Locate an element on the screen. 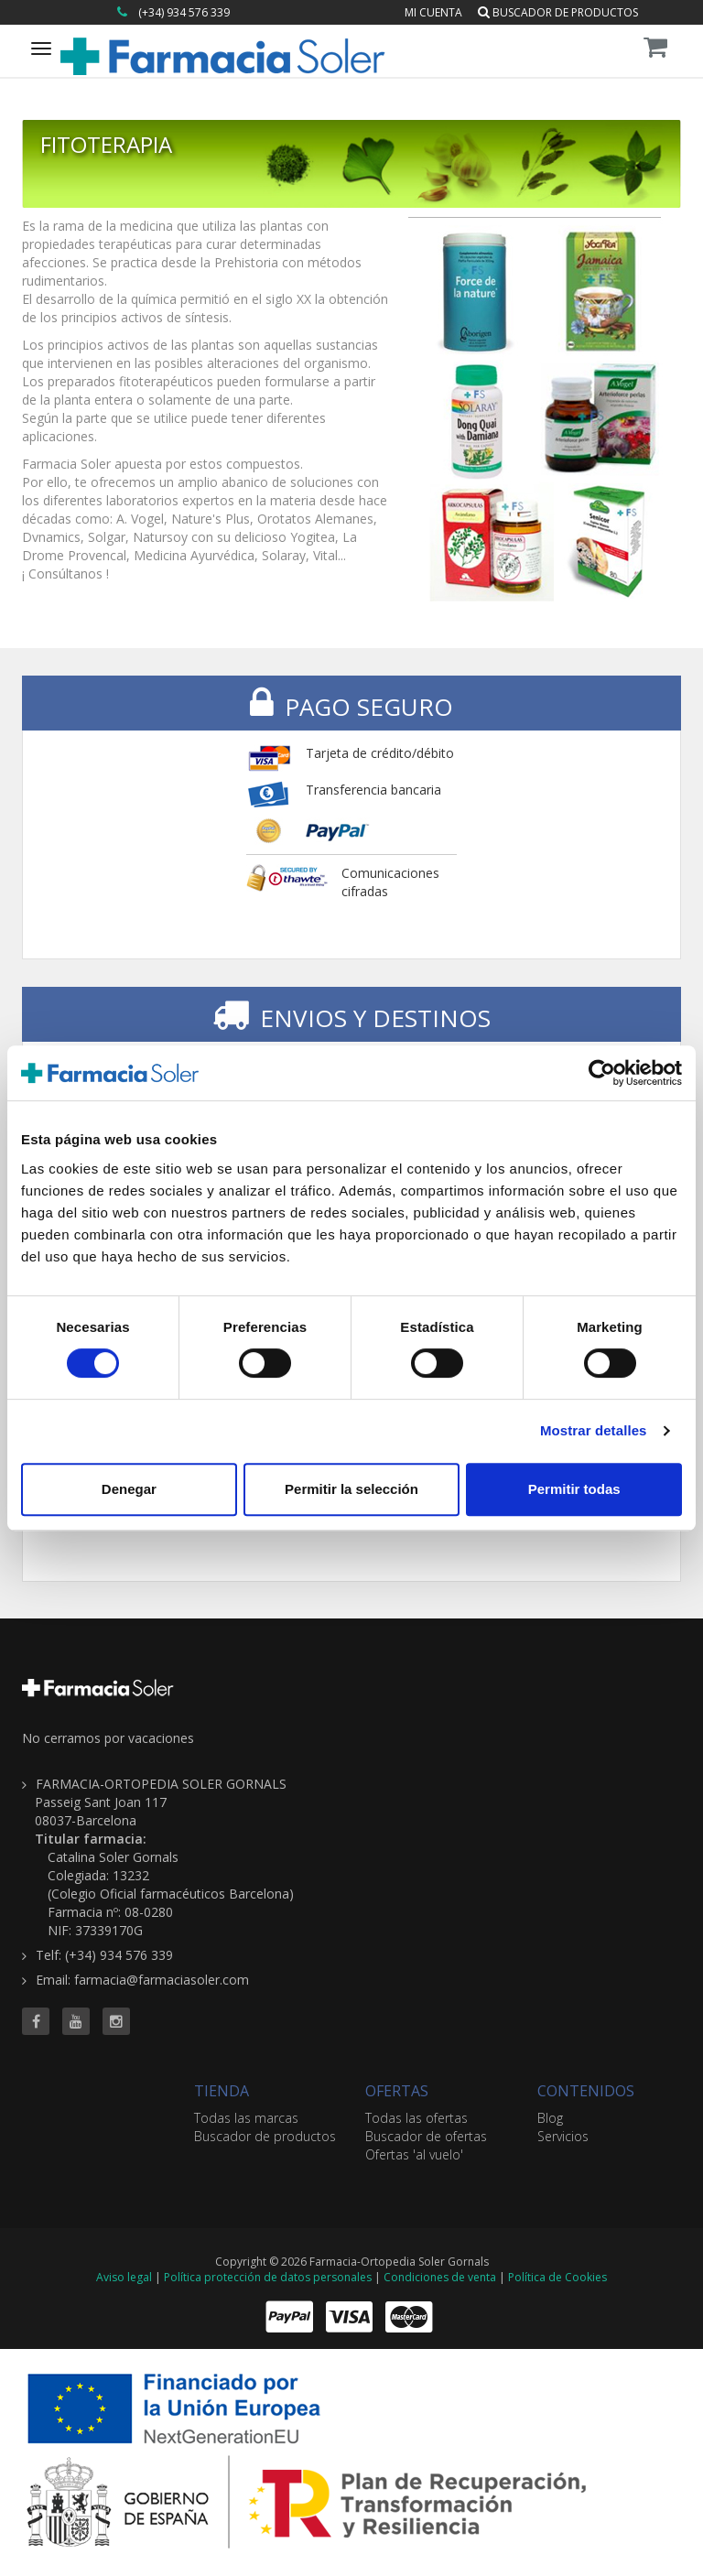 This screenshot has width=703, height=2576. Política de Cookies is located at coordinates (557, 2277).